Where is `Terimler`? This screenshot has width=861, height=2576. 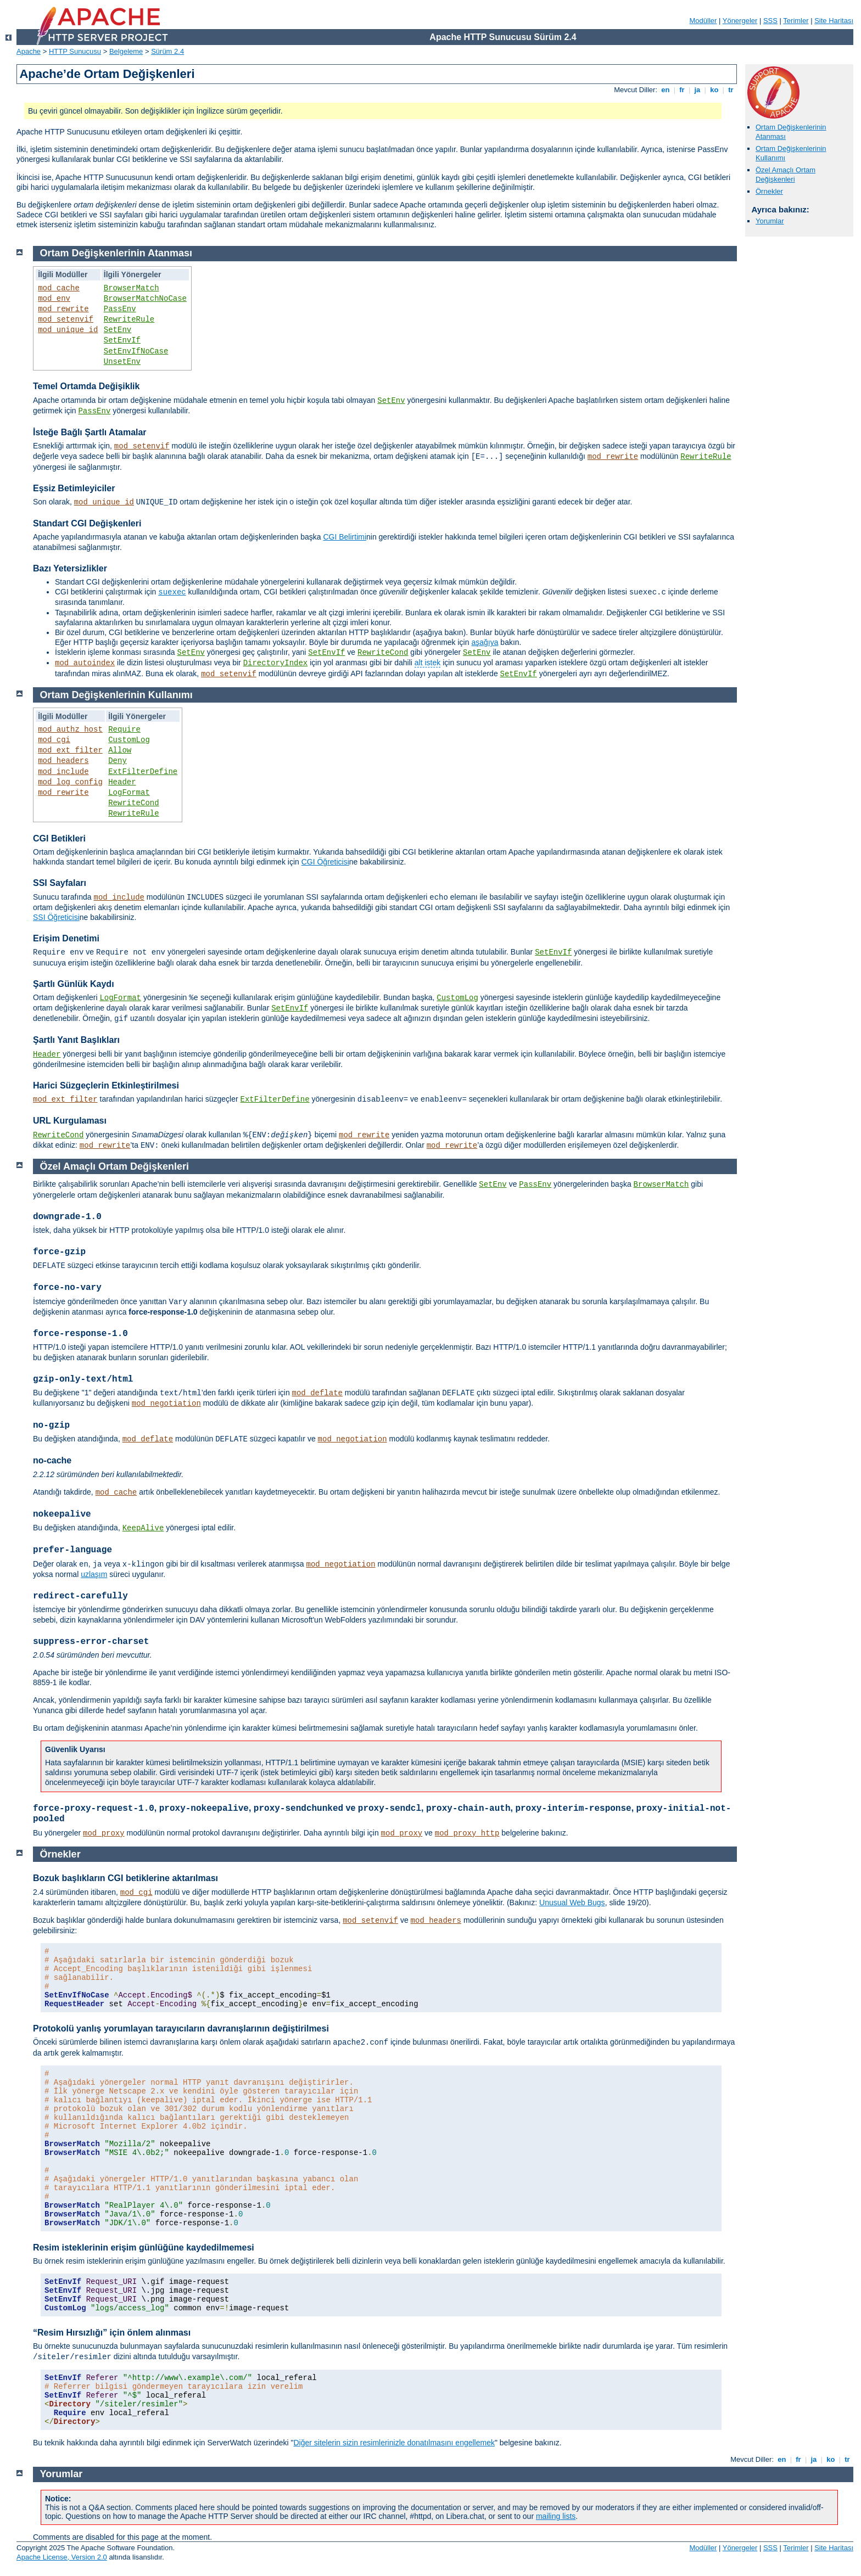 Terimler is located at coordinates (795, 20).